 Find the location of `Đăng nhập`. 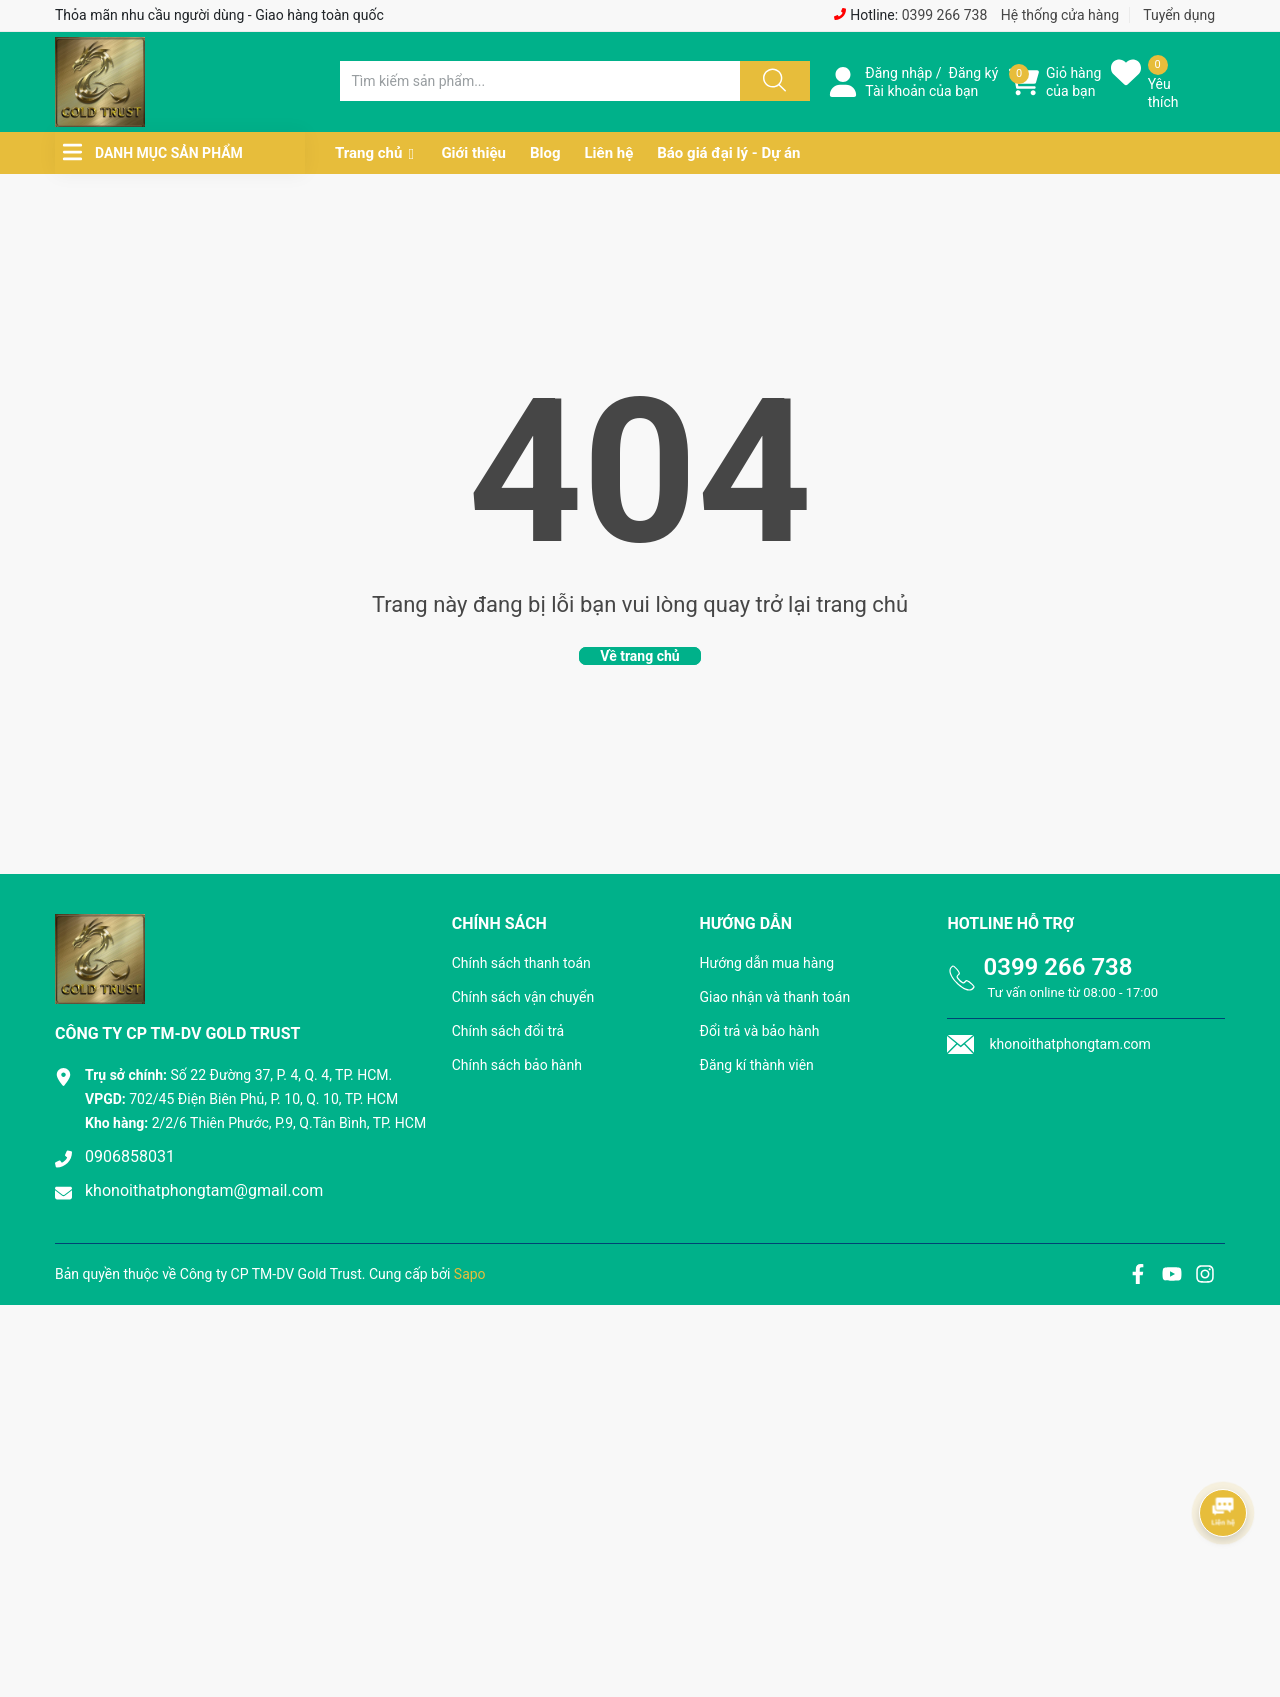

Đăng nhập is located at coordinates (898, 73).